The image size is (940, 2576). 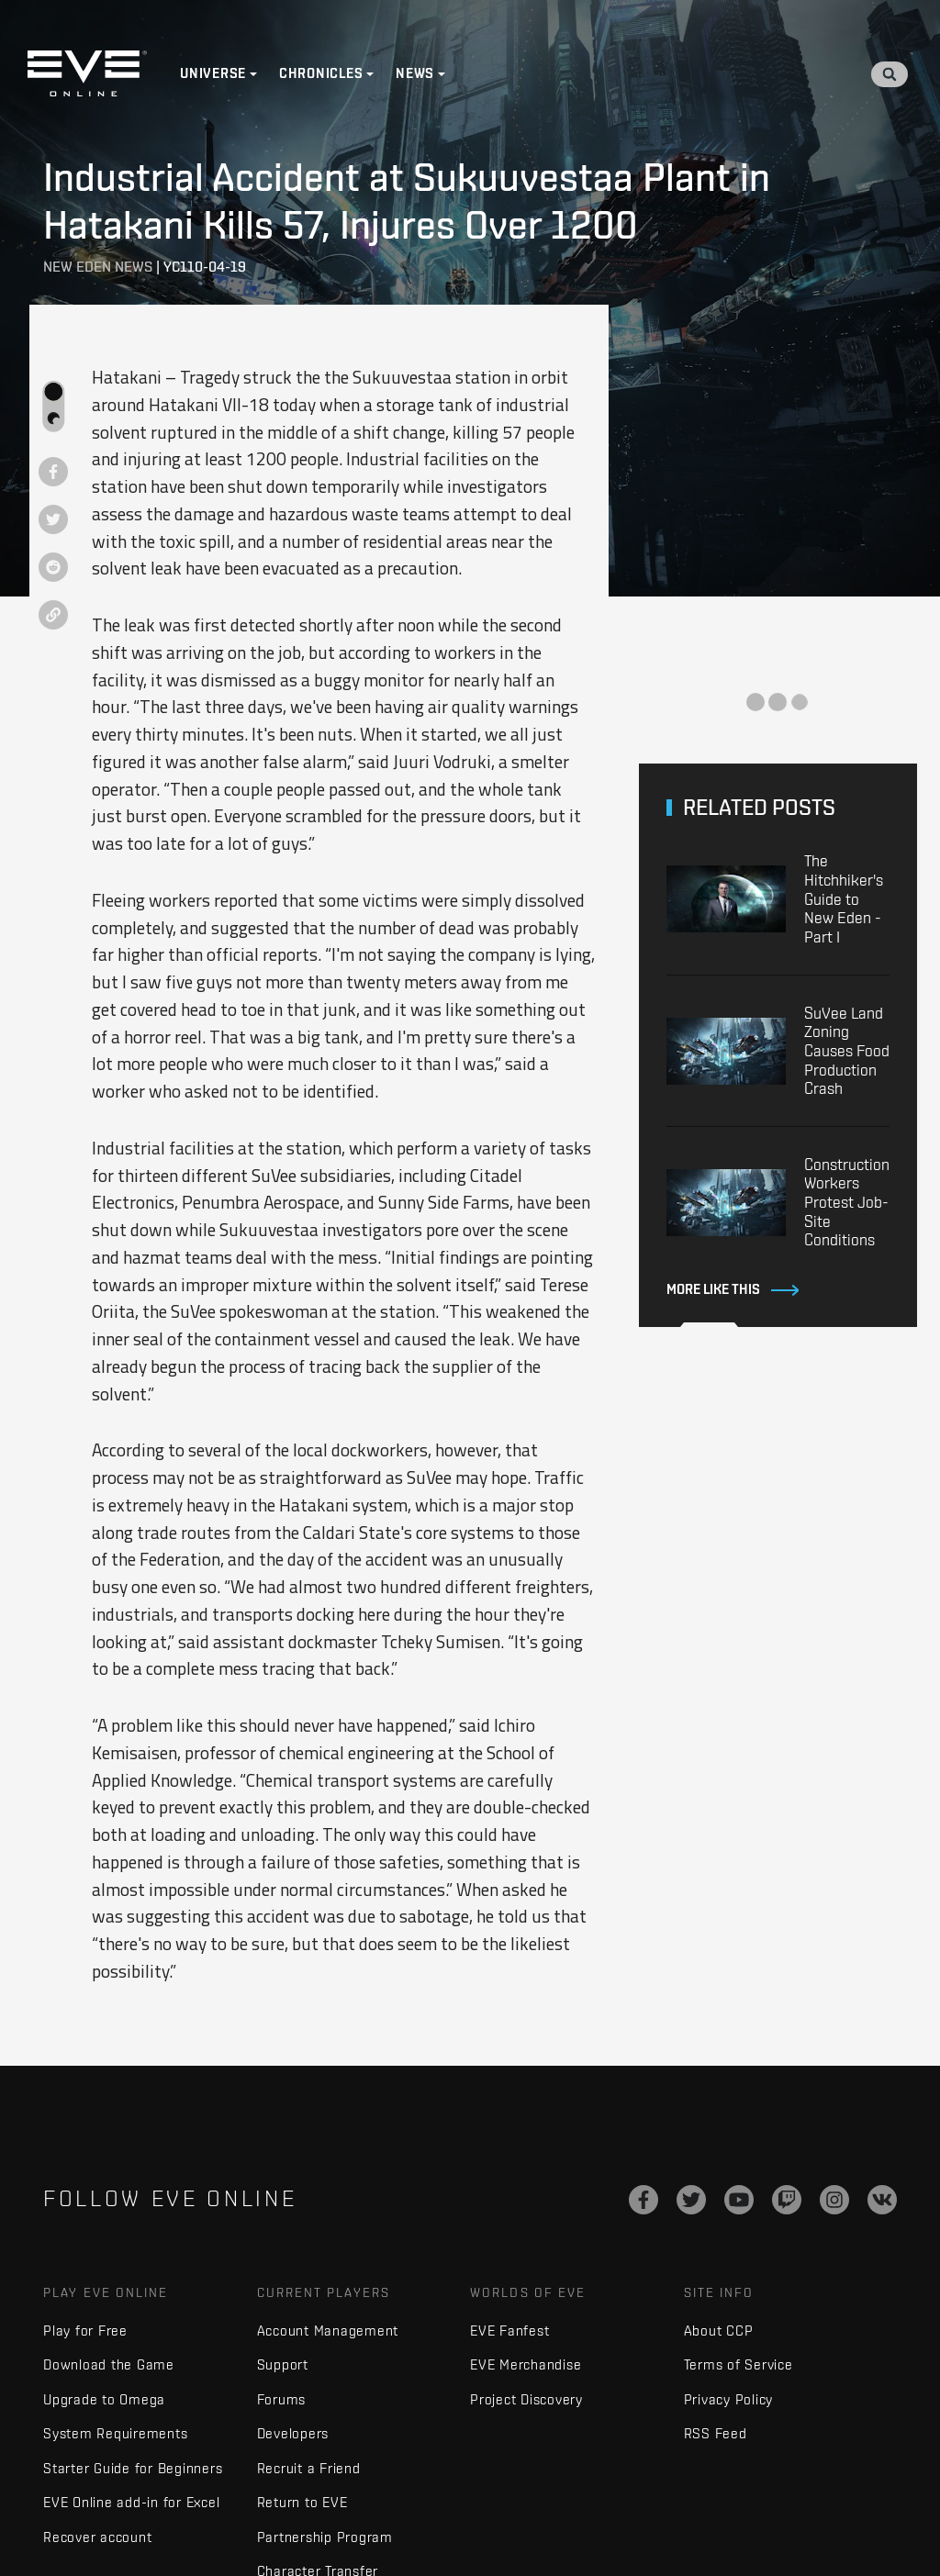 What do you see at coordinates (738, 2364) in the screenshot?
I see `Terms of Service` at bounding box center [738, 2364].